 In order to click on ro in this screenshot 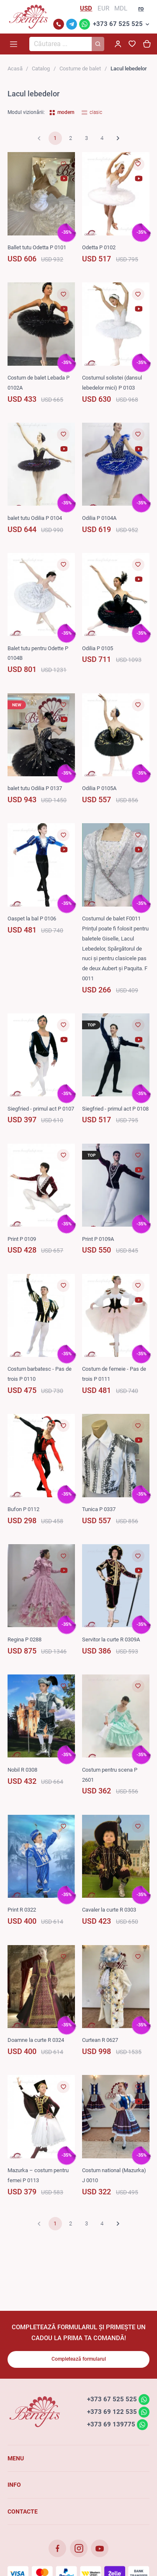, I will do `click(141, 8)`.